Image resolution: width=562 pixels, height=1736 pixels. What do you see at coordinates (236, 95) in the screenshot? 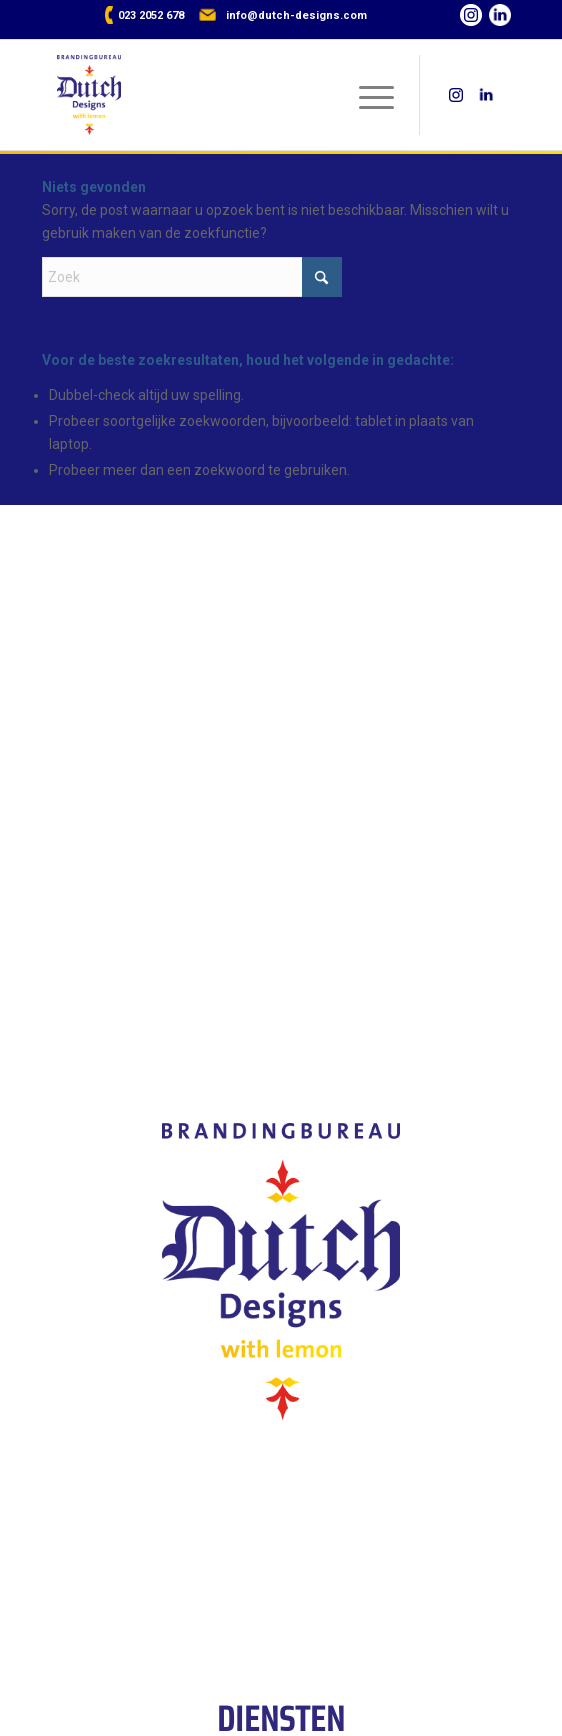
I see `[Dutch Designs with lemon]` at bounding box center [236, 95].